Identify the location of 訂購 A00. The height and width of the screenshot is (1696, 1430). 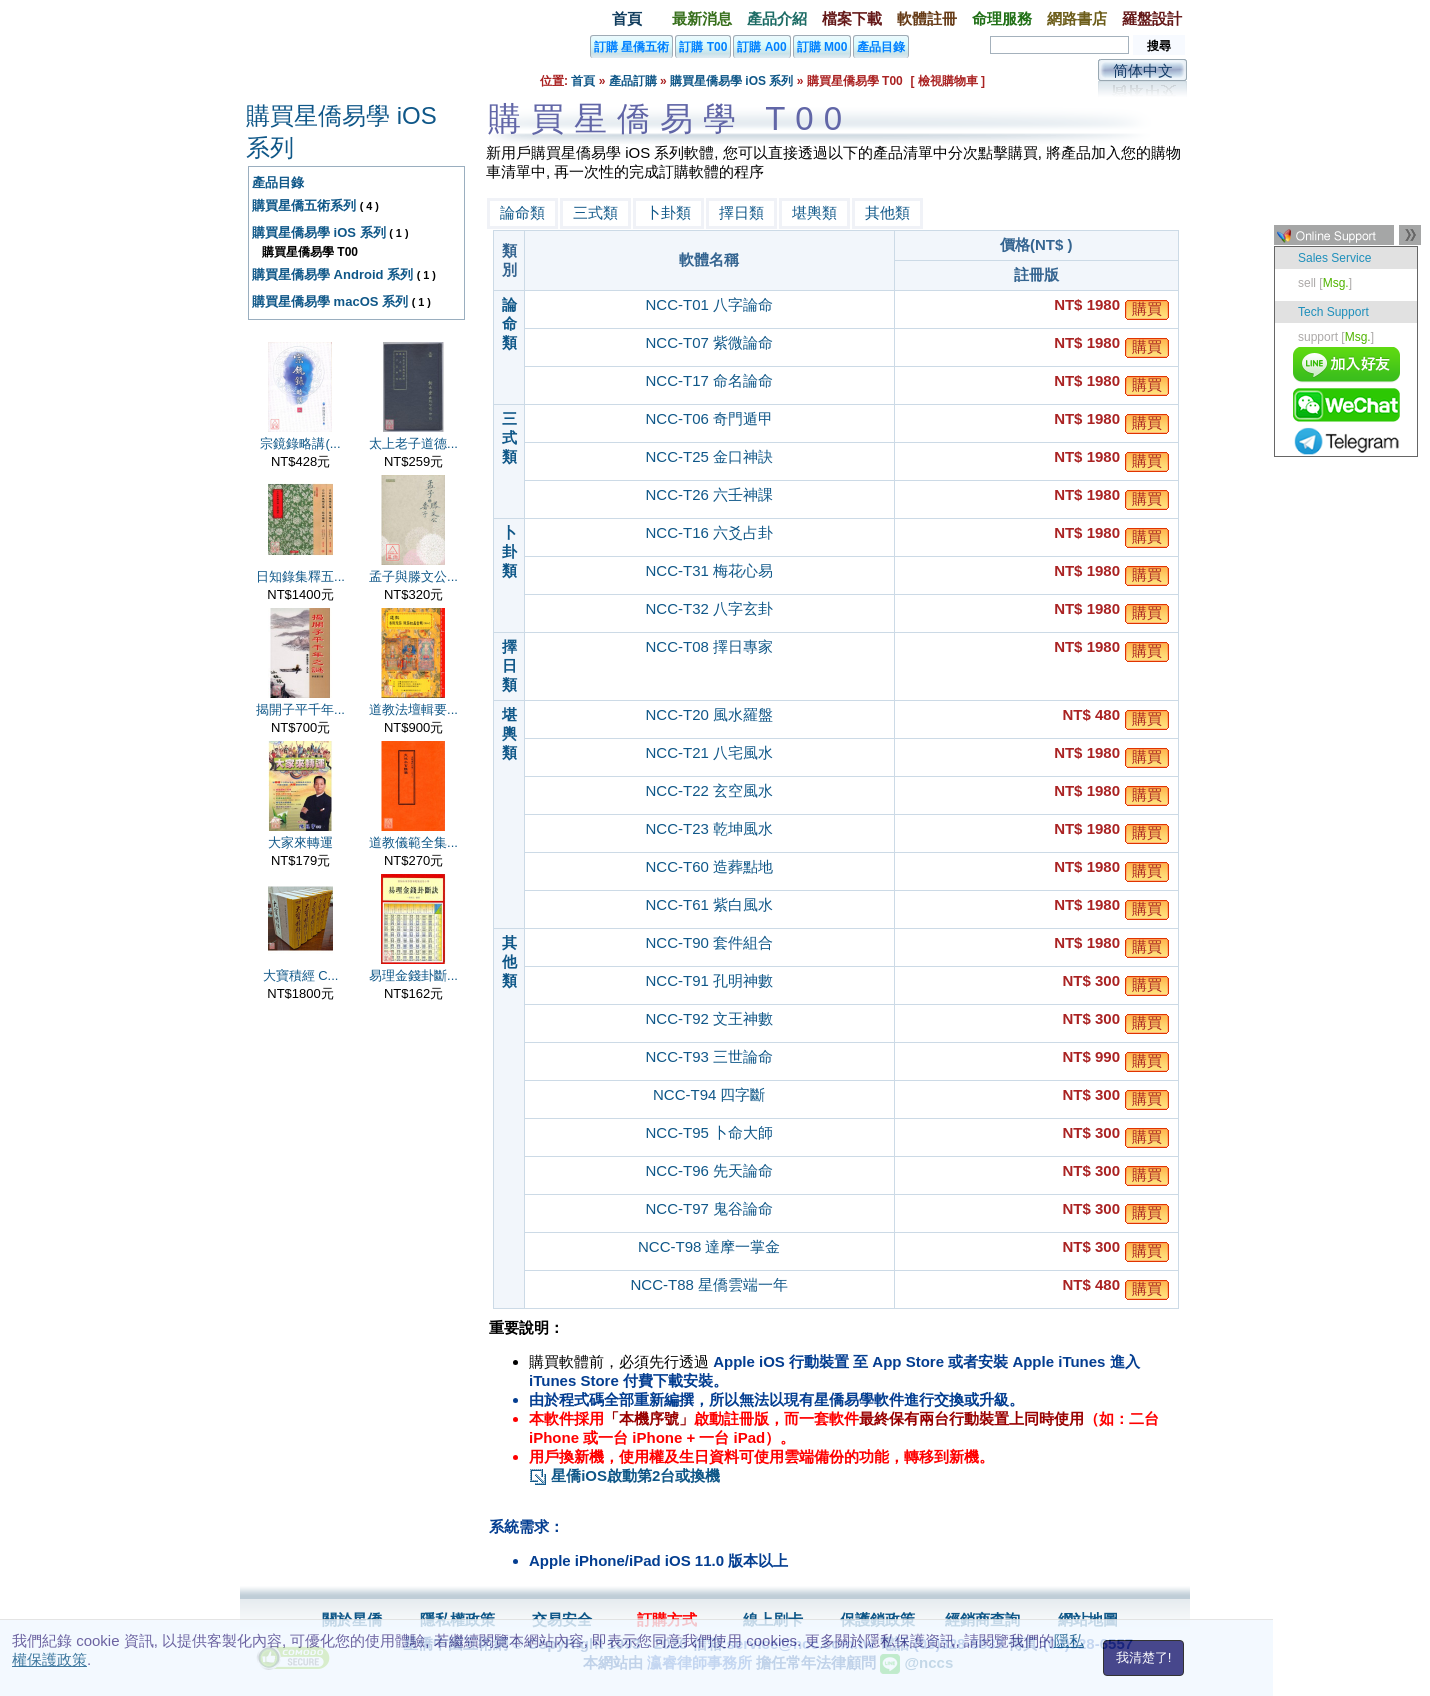
(761, 47).